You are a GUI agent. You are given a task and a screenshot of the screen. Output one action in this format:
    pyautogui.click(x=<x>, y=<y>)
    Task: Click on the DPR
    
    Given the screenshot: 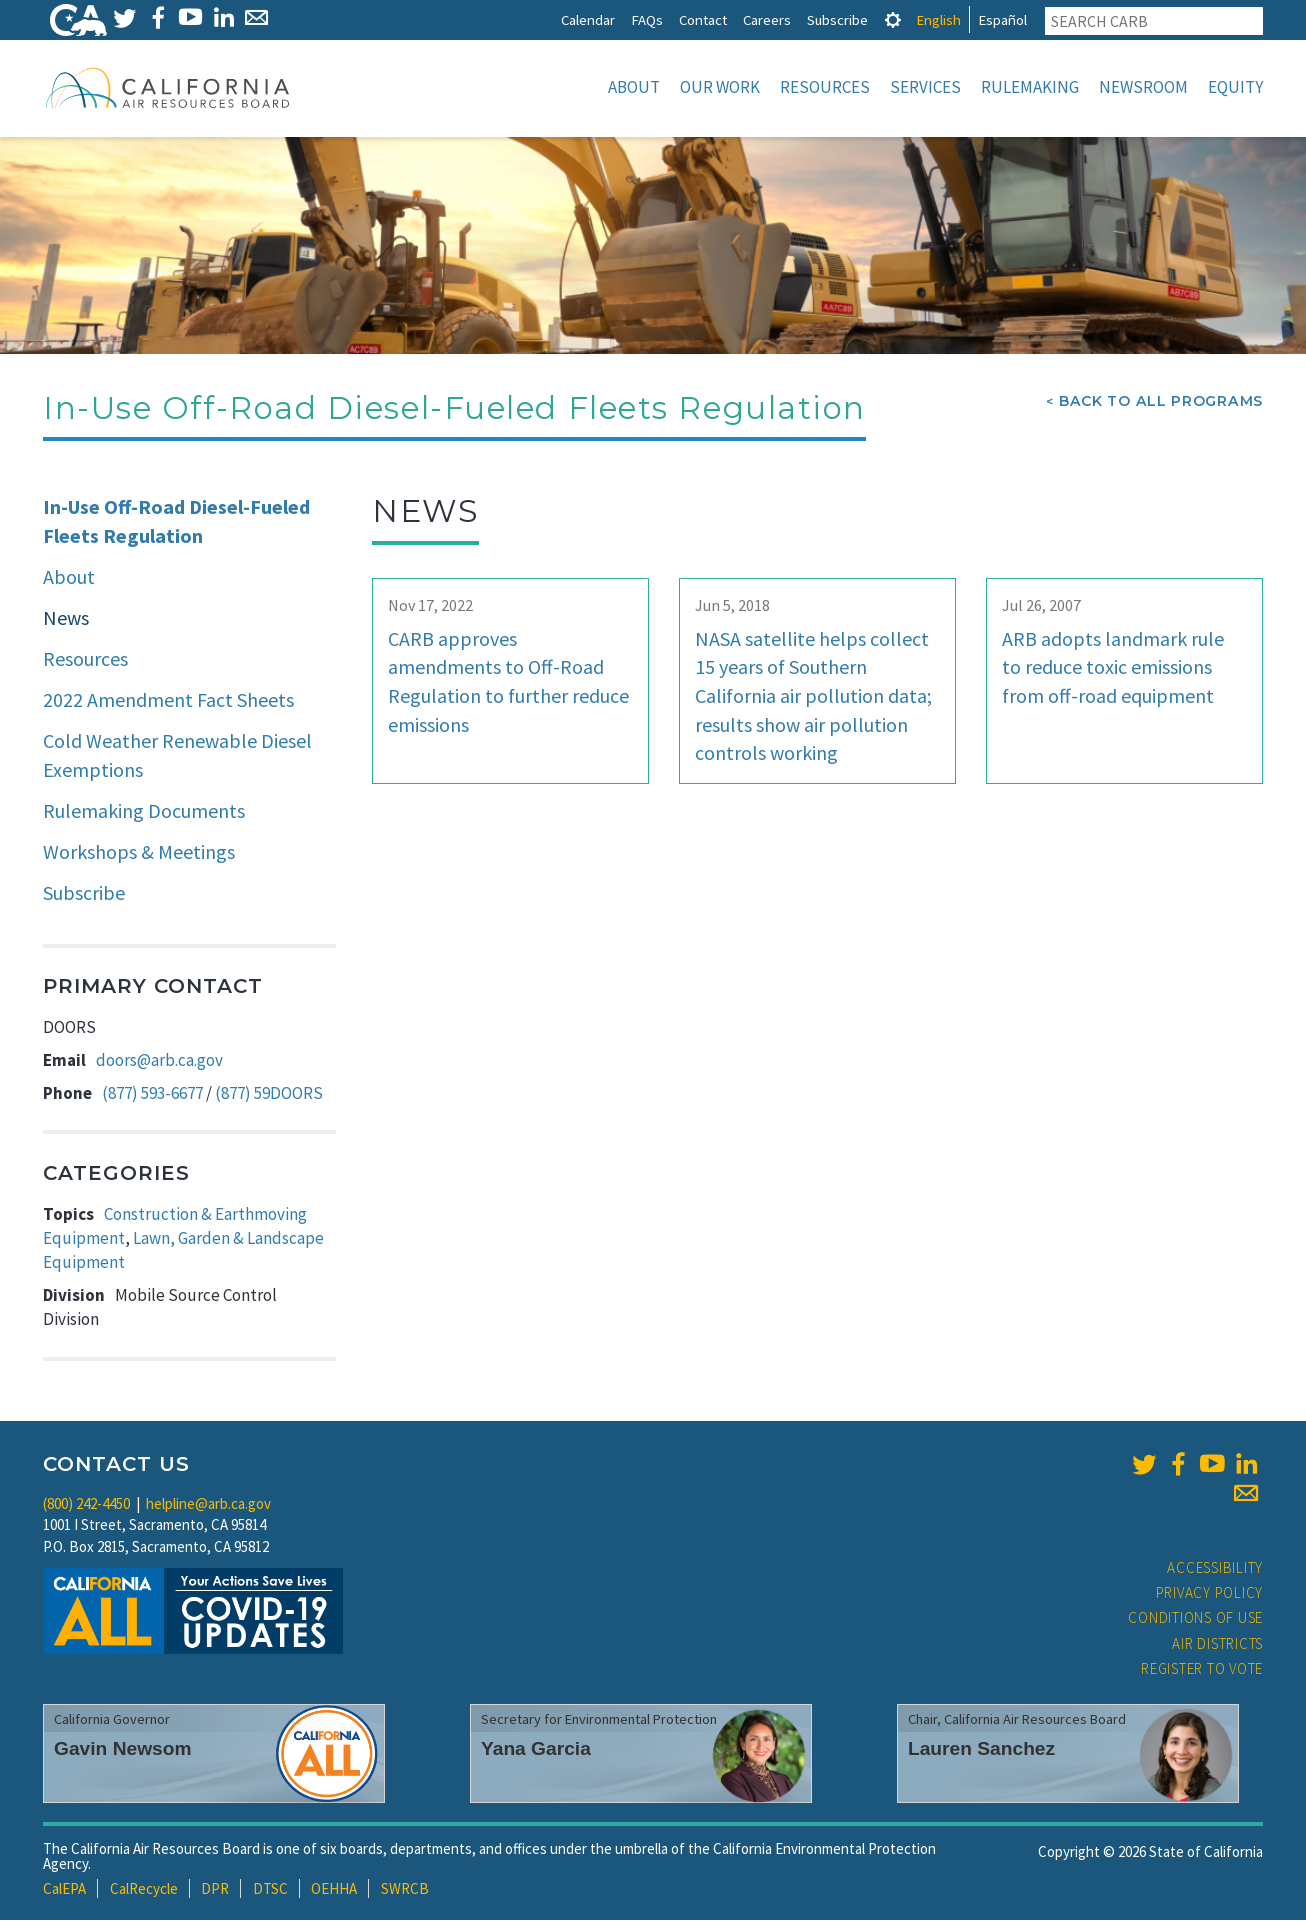 What is the action you would take?
    pyautogui.click(x=215, y=1890)
    